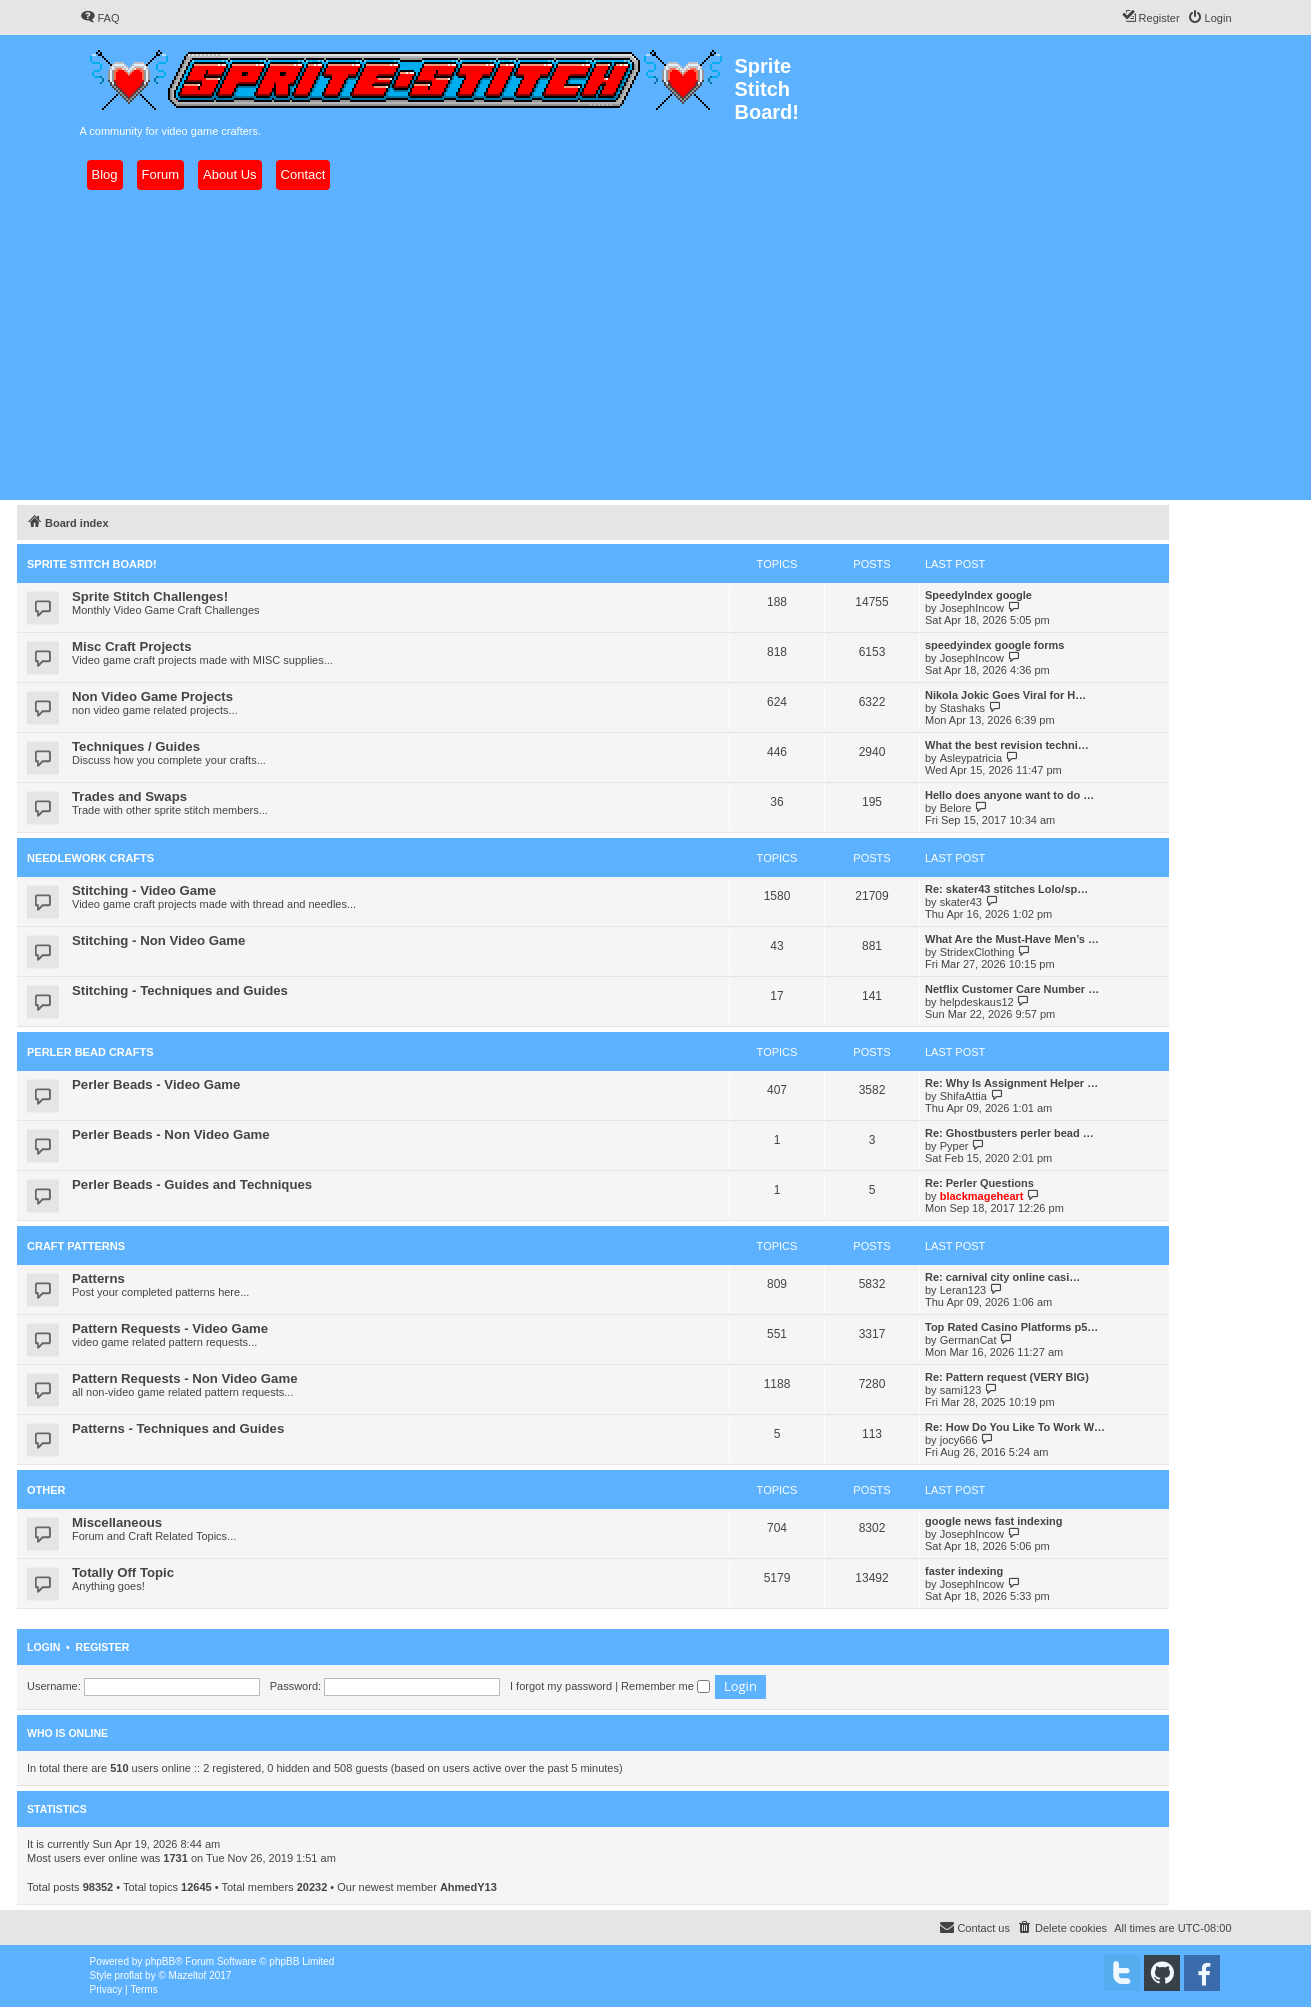 This screenshot has height=2007, width=1311. Describe the element at coordinates (1015, 1427) in the screenshot. I see `Re: How Do You Like To Work W…` at that location.